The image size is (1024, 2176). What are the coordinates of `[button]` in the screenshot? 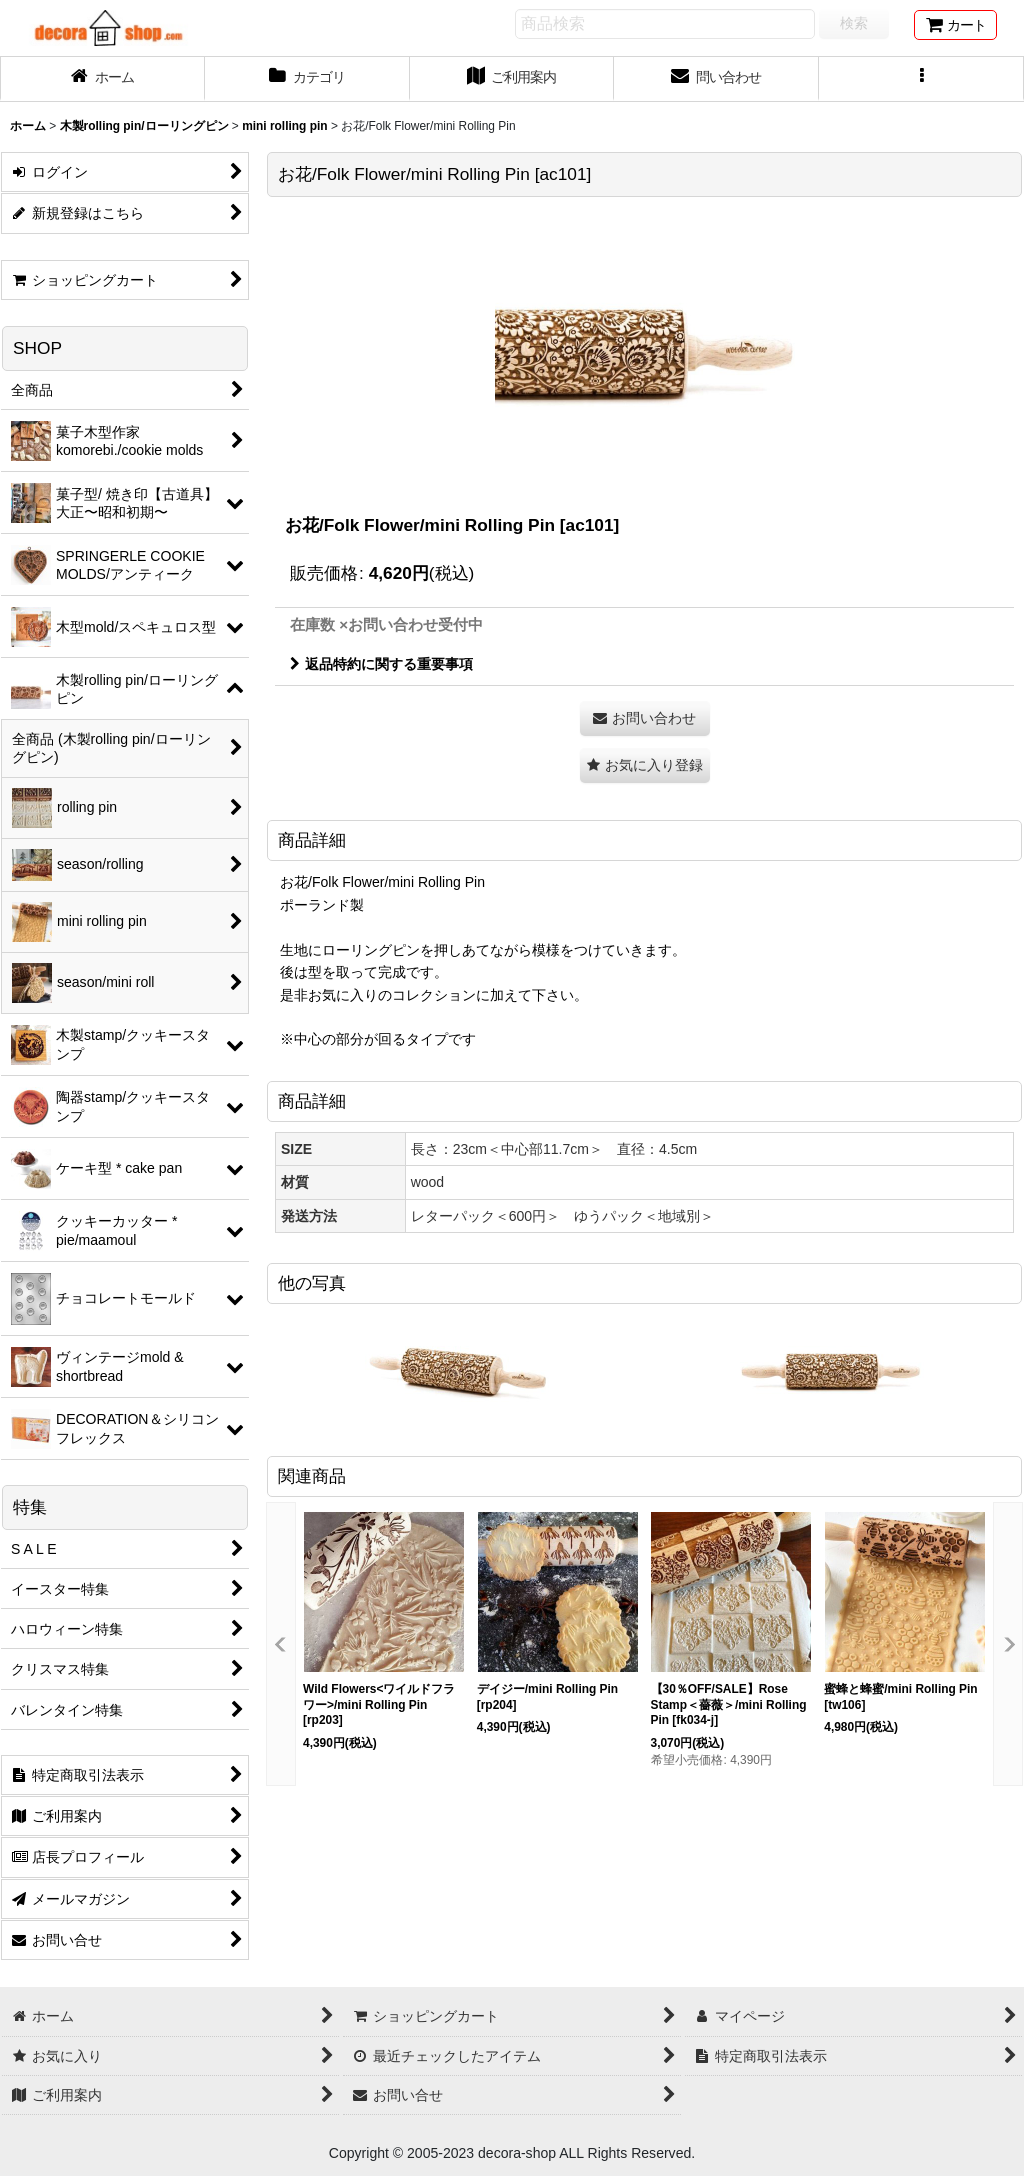 It's located at (921, 79).